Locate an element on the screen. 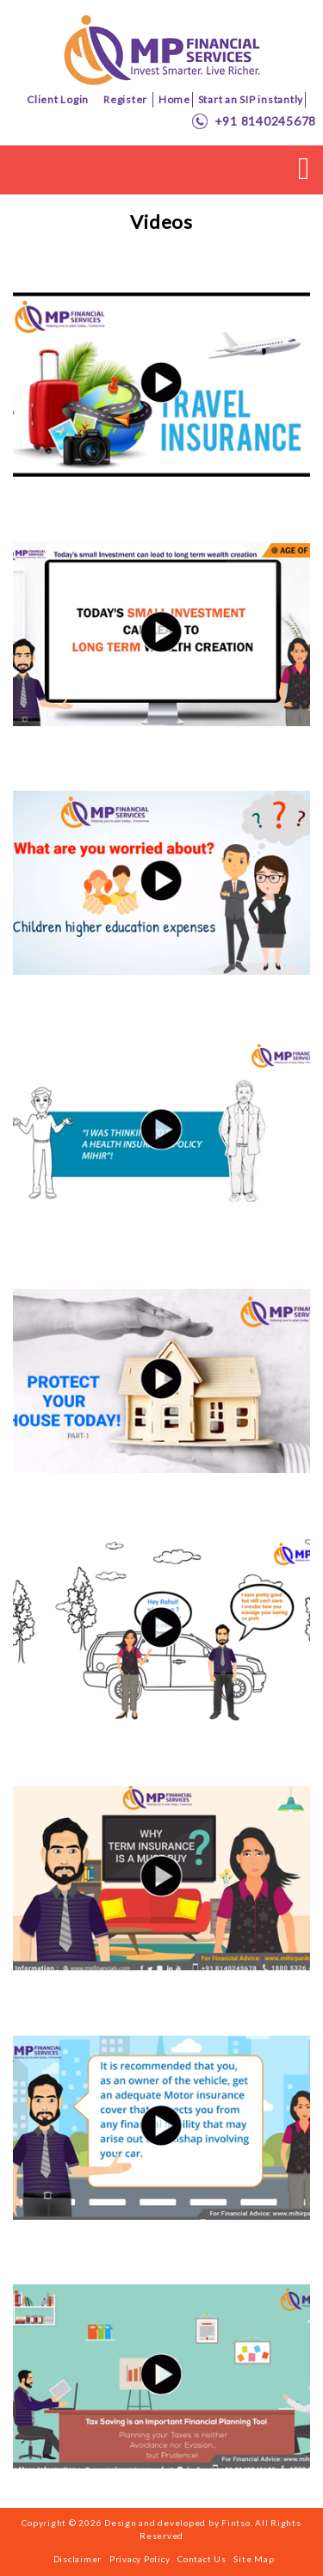 The height and width of the screenshot is (2576, 323). Privacy Policy is located at coordinates (140, 2559).